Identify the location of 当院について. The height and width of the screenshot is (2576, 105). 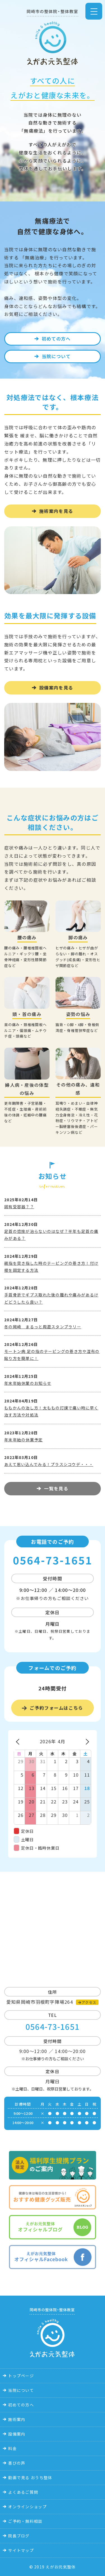
(56, 356).